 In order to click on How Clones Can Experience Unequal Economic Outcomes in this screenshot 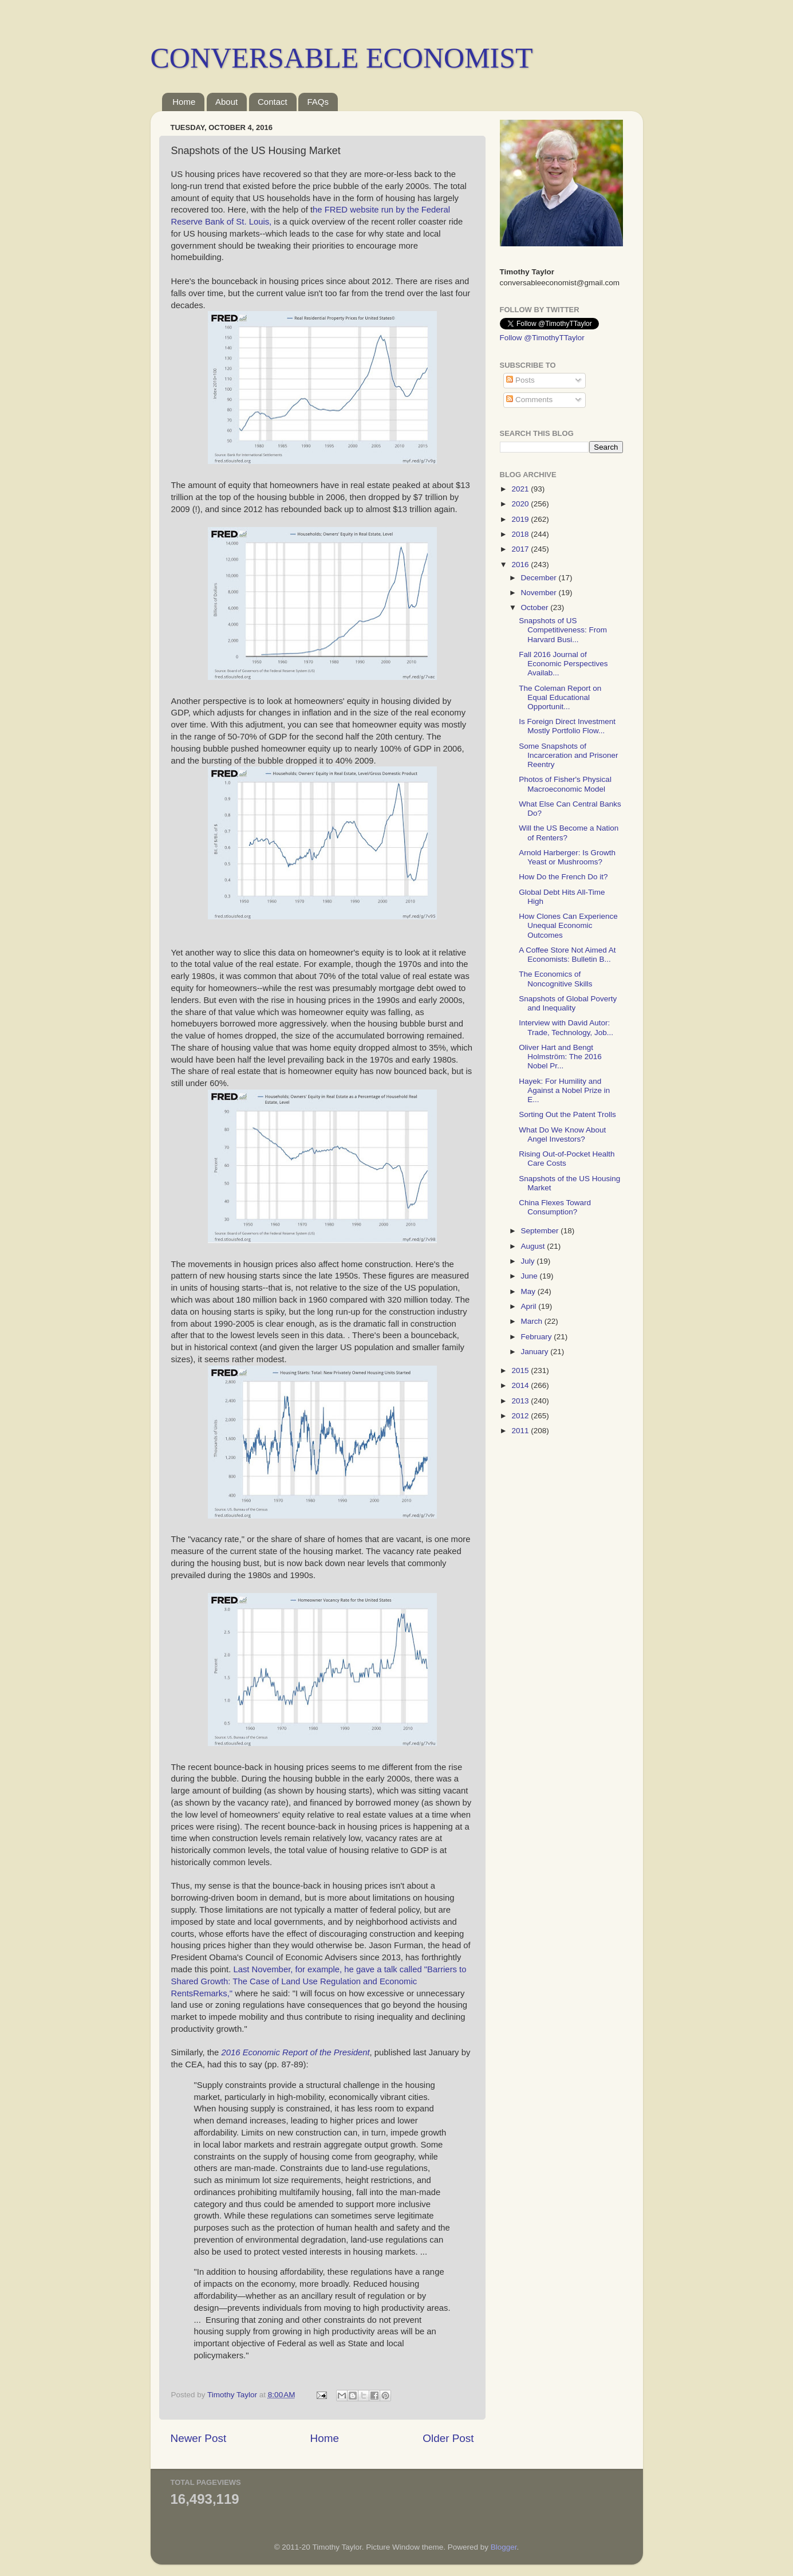, I will do `click(568, 925)`.